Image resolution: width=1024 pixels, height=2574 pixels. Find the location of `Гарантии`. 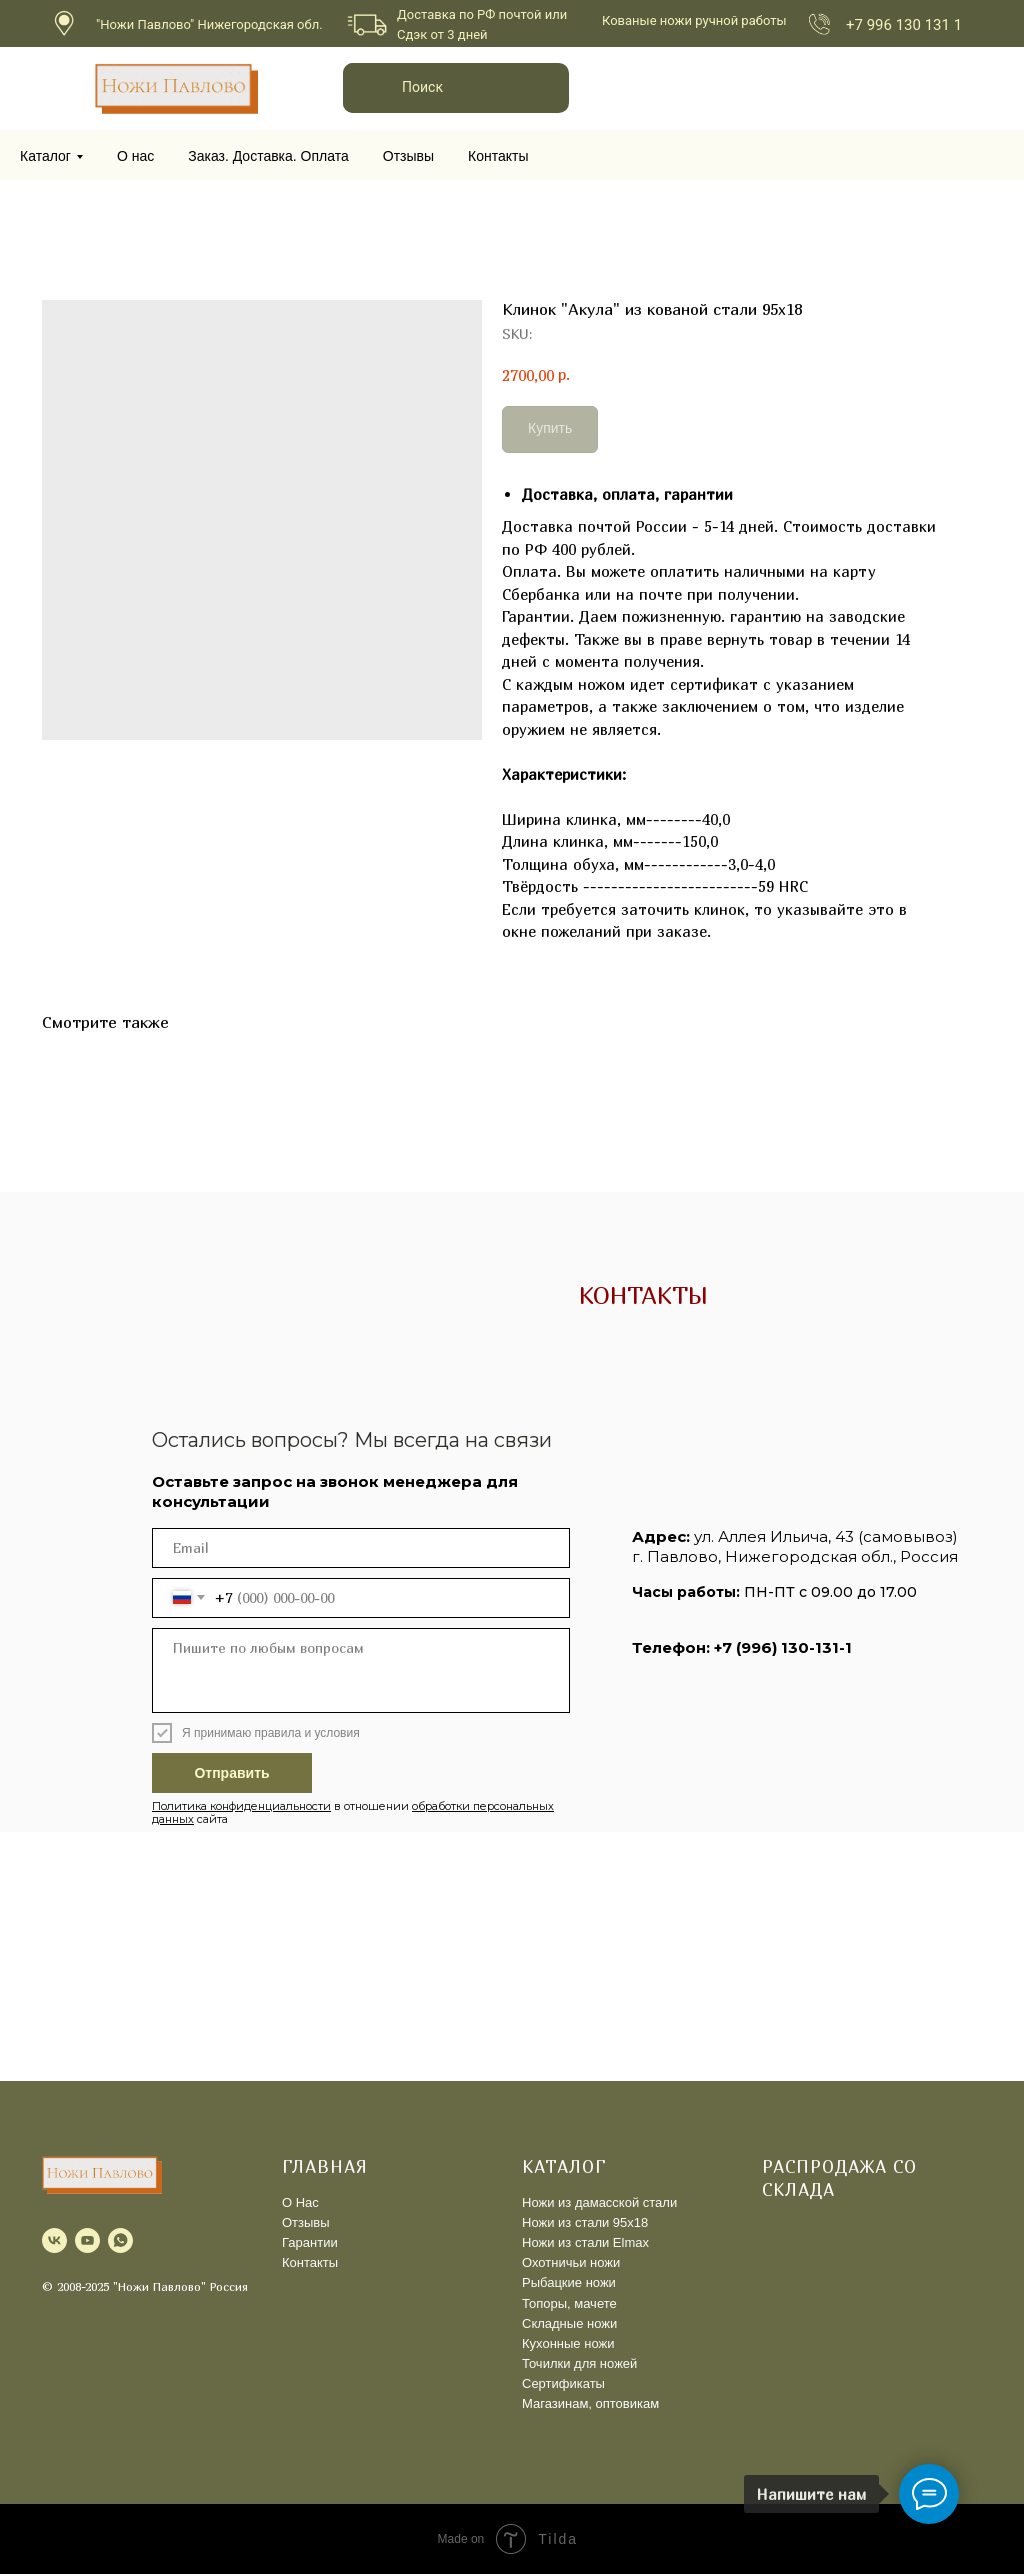

Гарантии is located at coordinates (310, 2242).